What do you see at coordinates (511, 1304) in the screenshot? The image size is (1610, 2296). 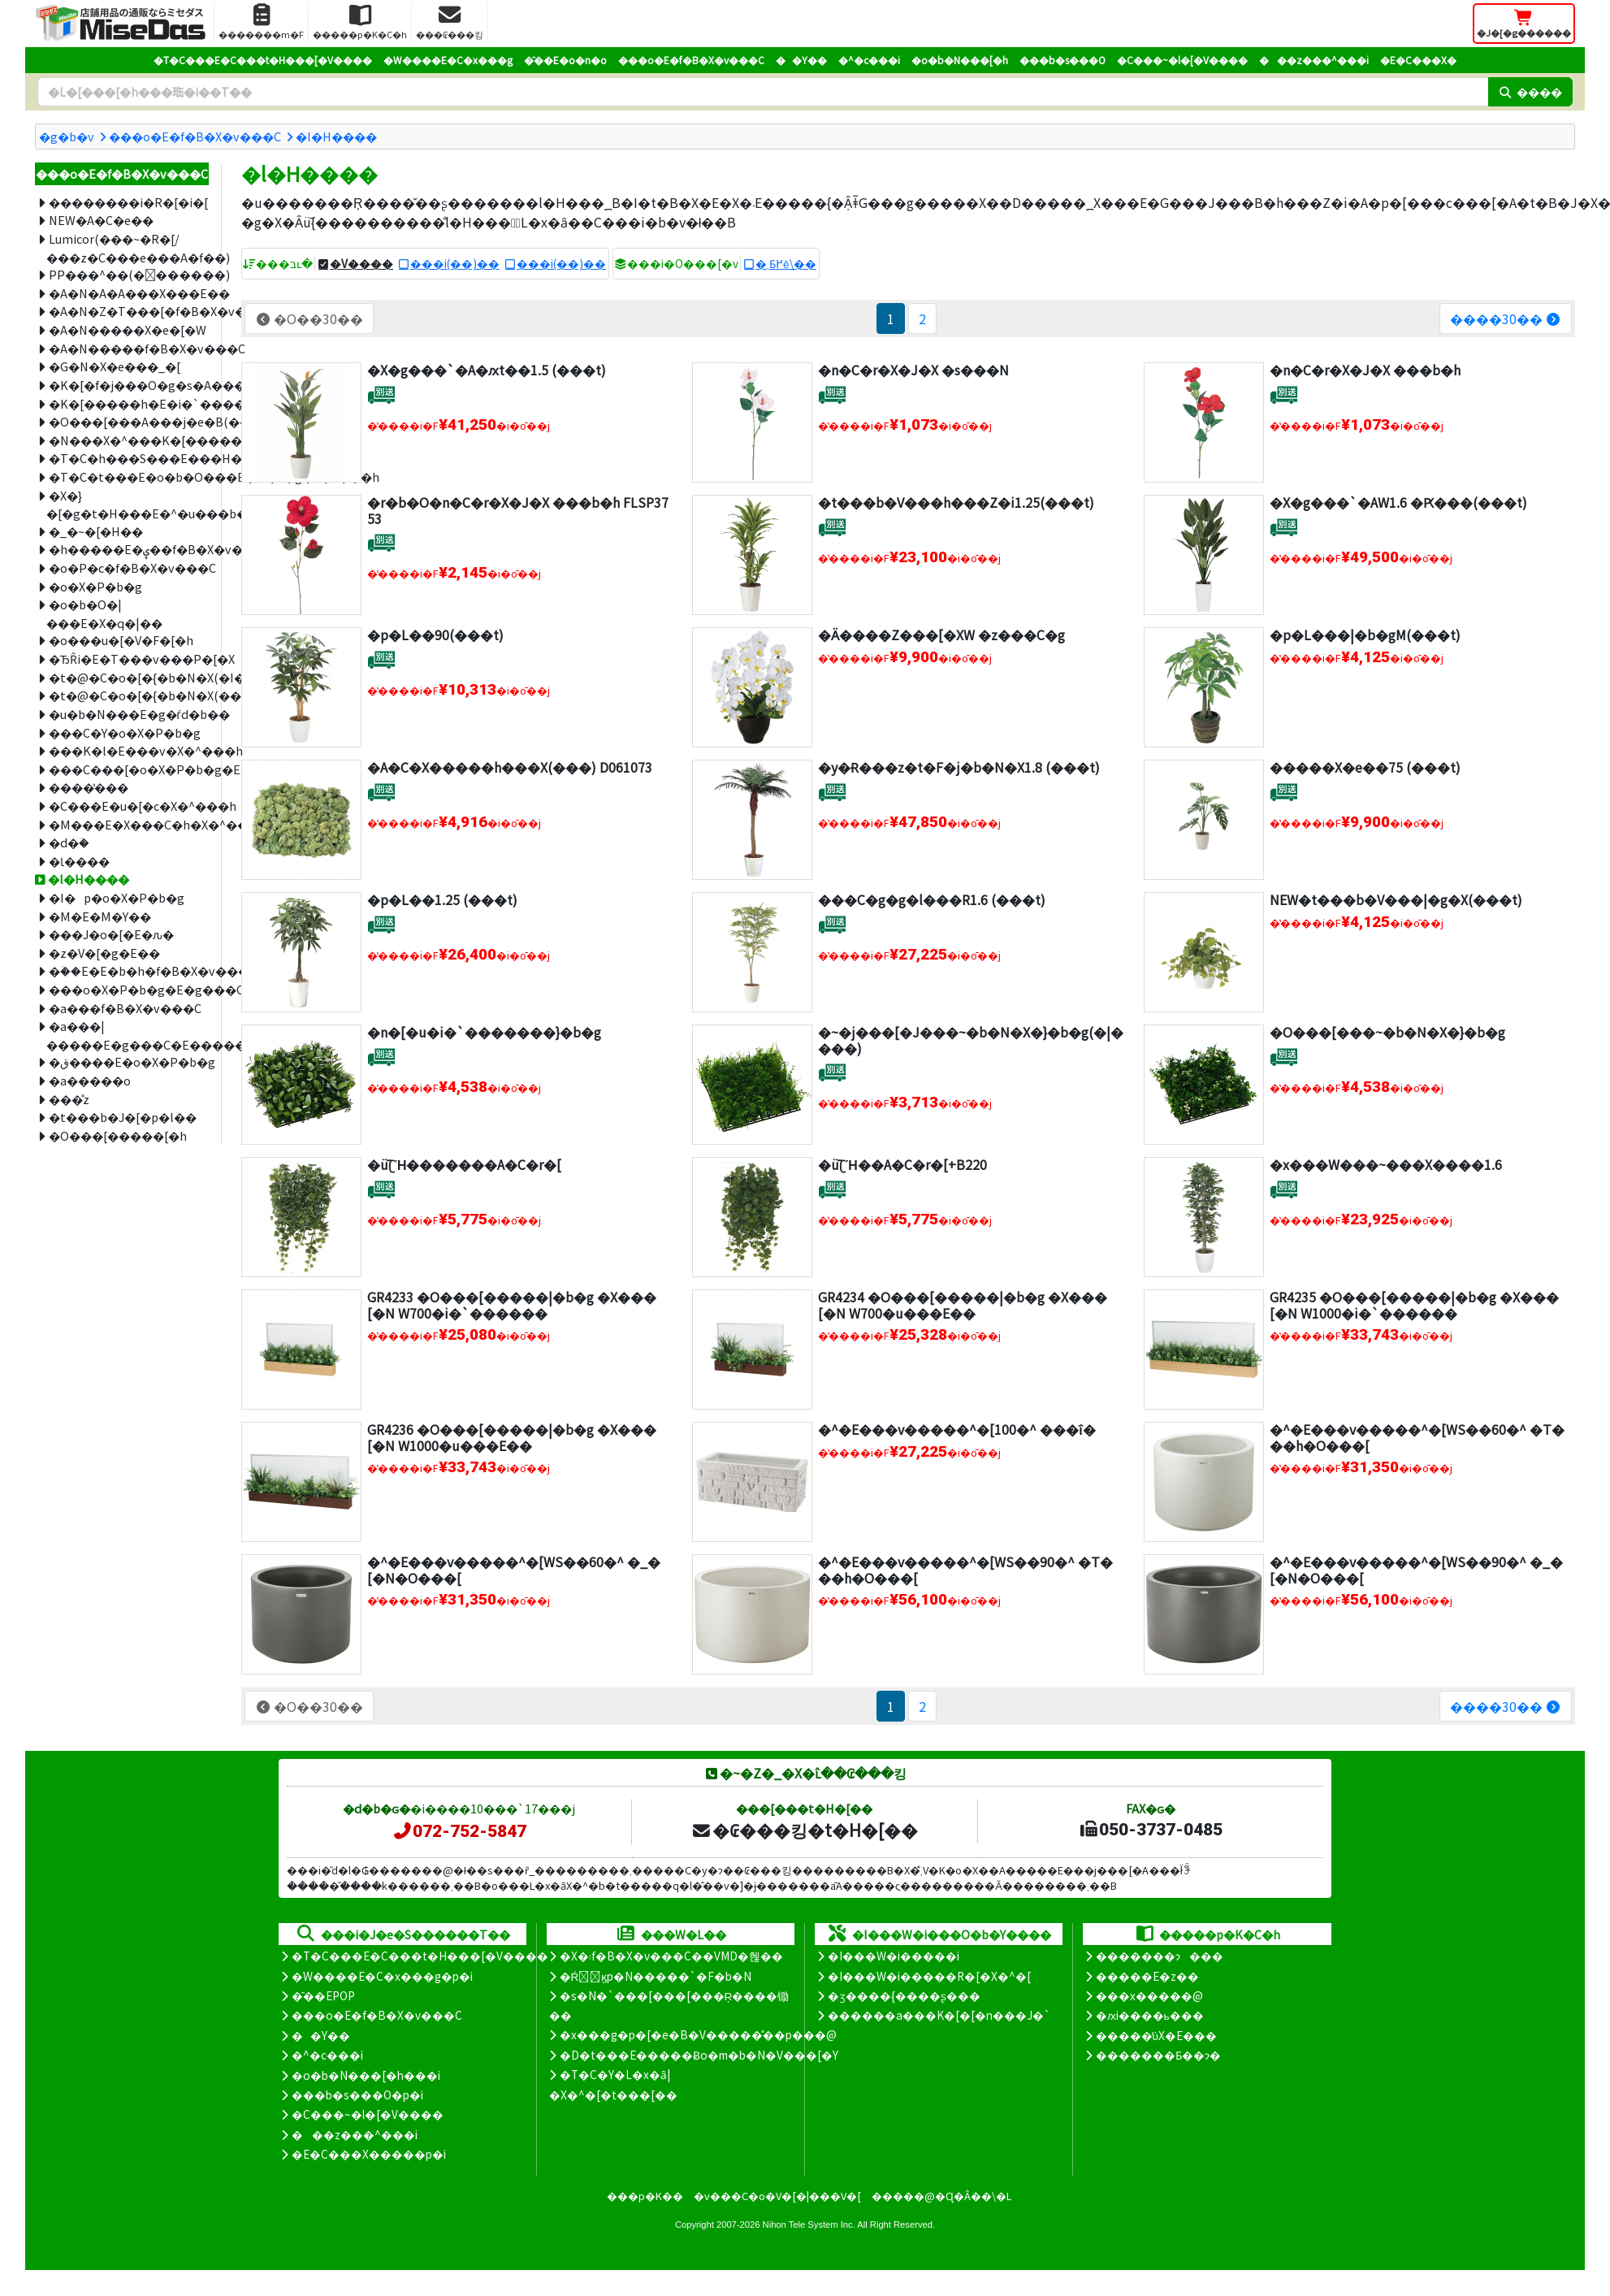 I see `GR4233 �O���[�����|�b�g �X���[�N W700�i�`������` at bounding box center [511, 1304].